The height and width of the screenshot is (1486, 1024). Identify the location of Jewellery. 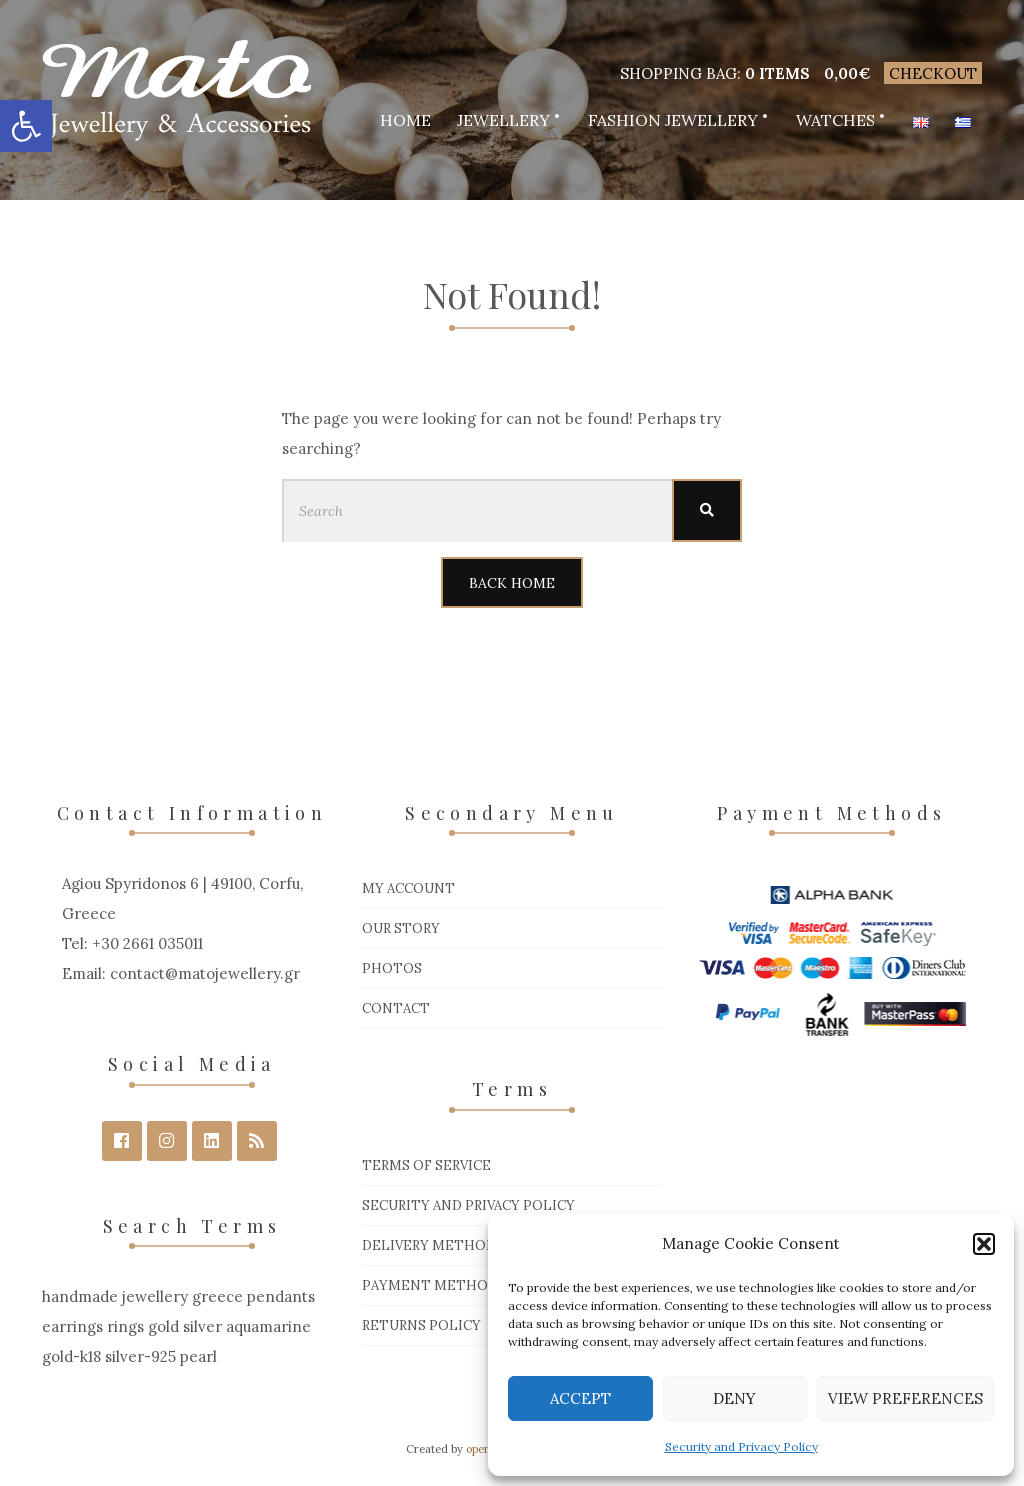
(503, 120).